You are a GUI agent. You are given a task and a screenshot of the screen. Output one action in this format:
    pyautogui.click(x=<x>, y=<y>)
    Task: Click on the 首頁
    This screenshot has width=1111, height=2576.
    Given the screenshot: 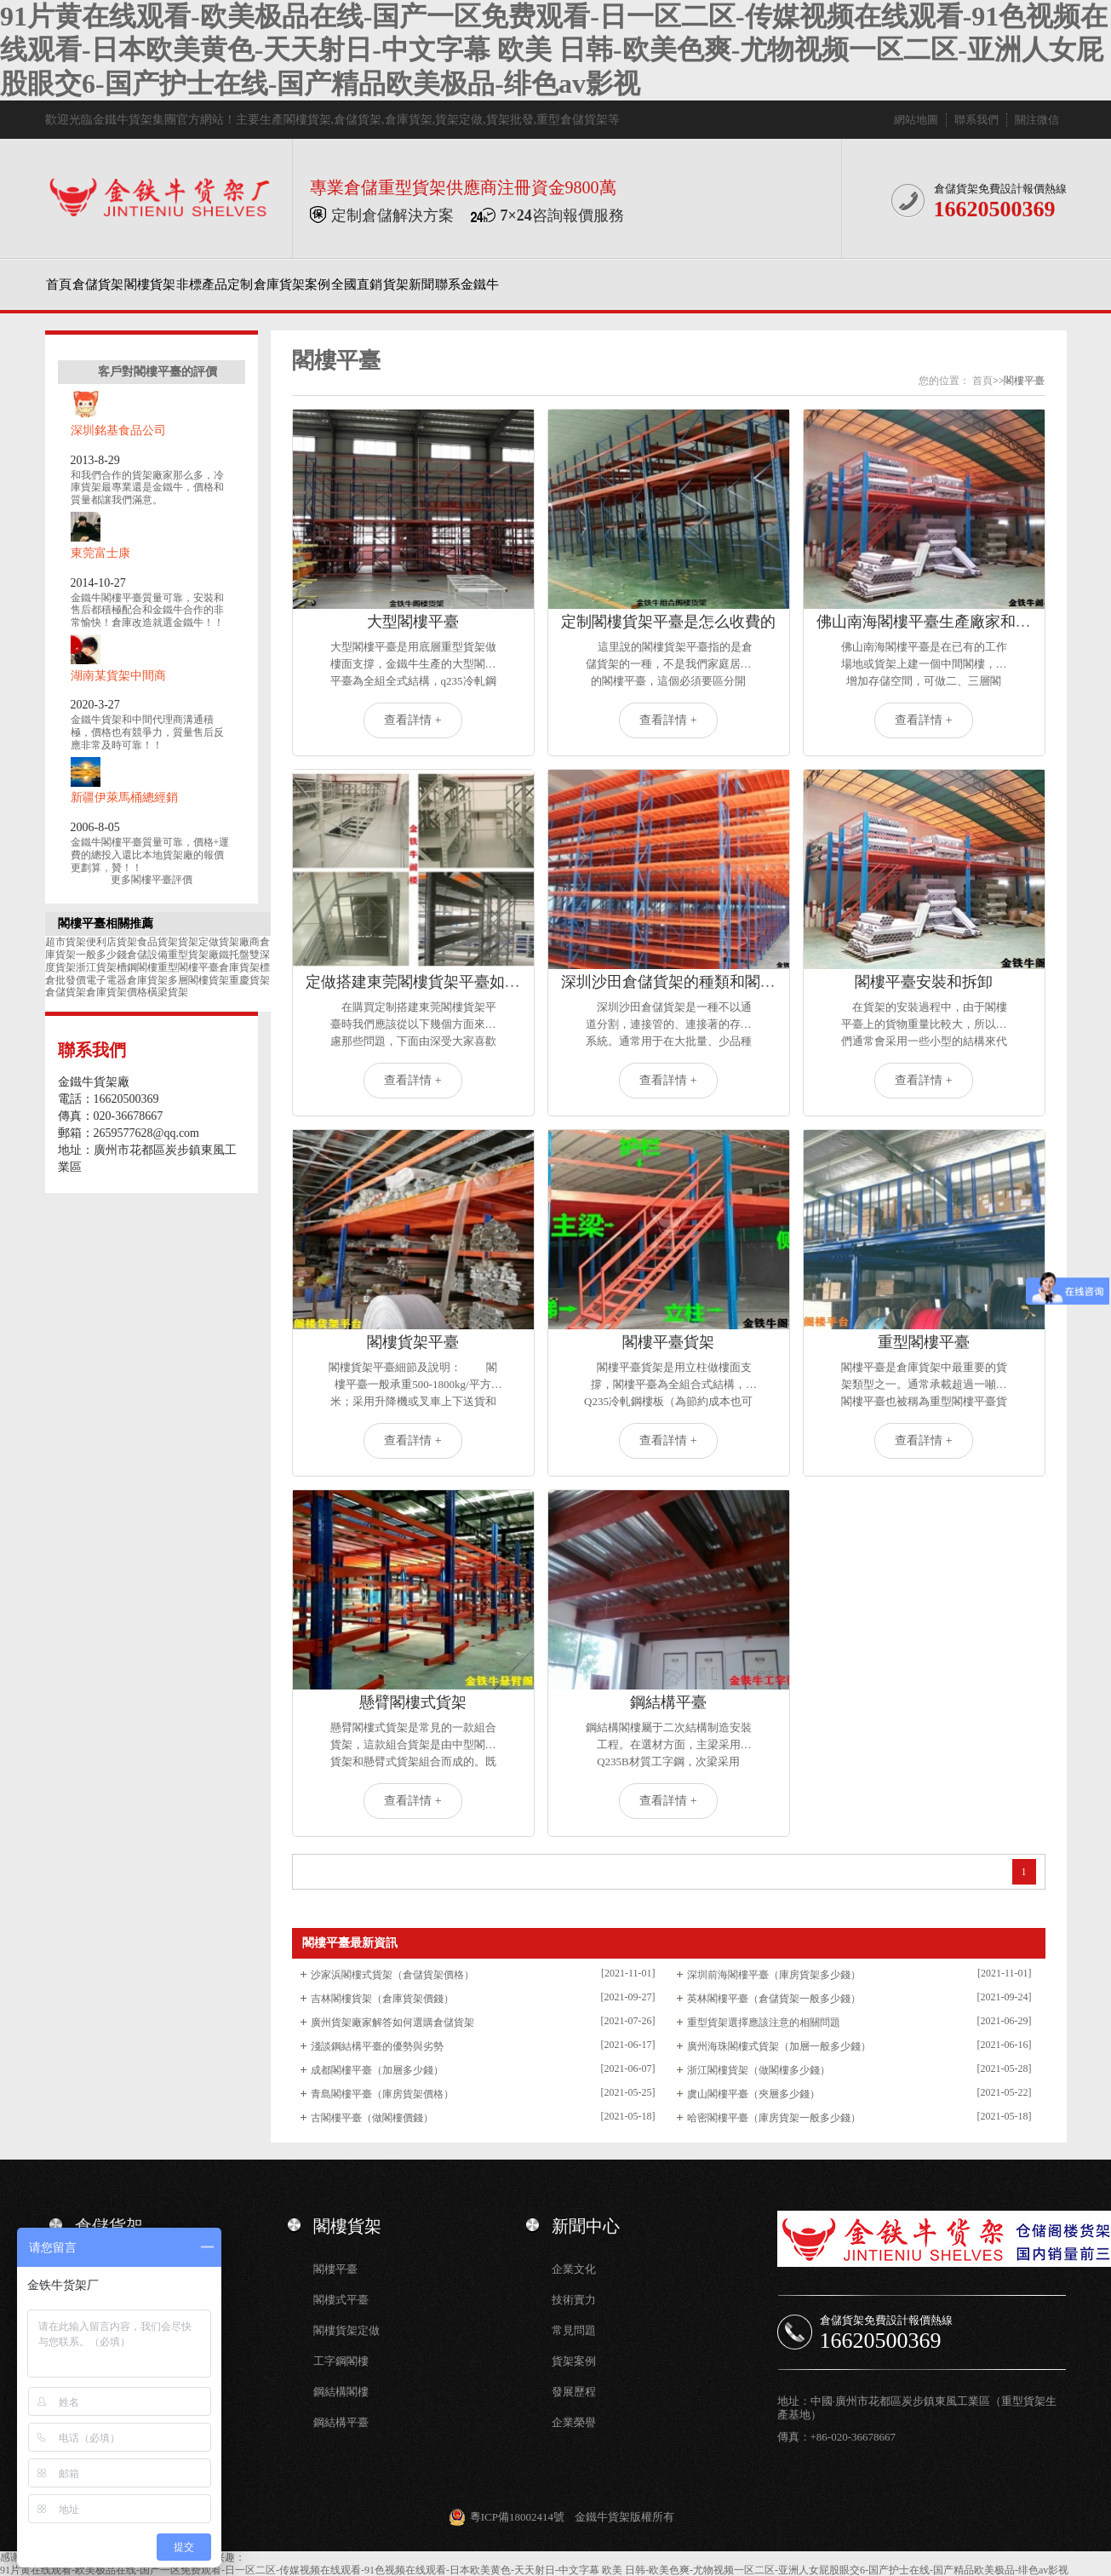 What is the action you would take?
    pyautogui.click(x=59, y=284)
    